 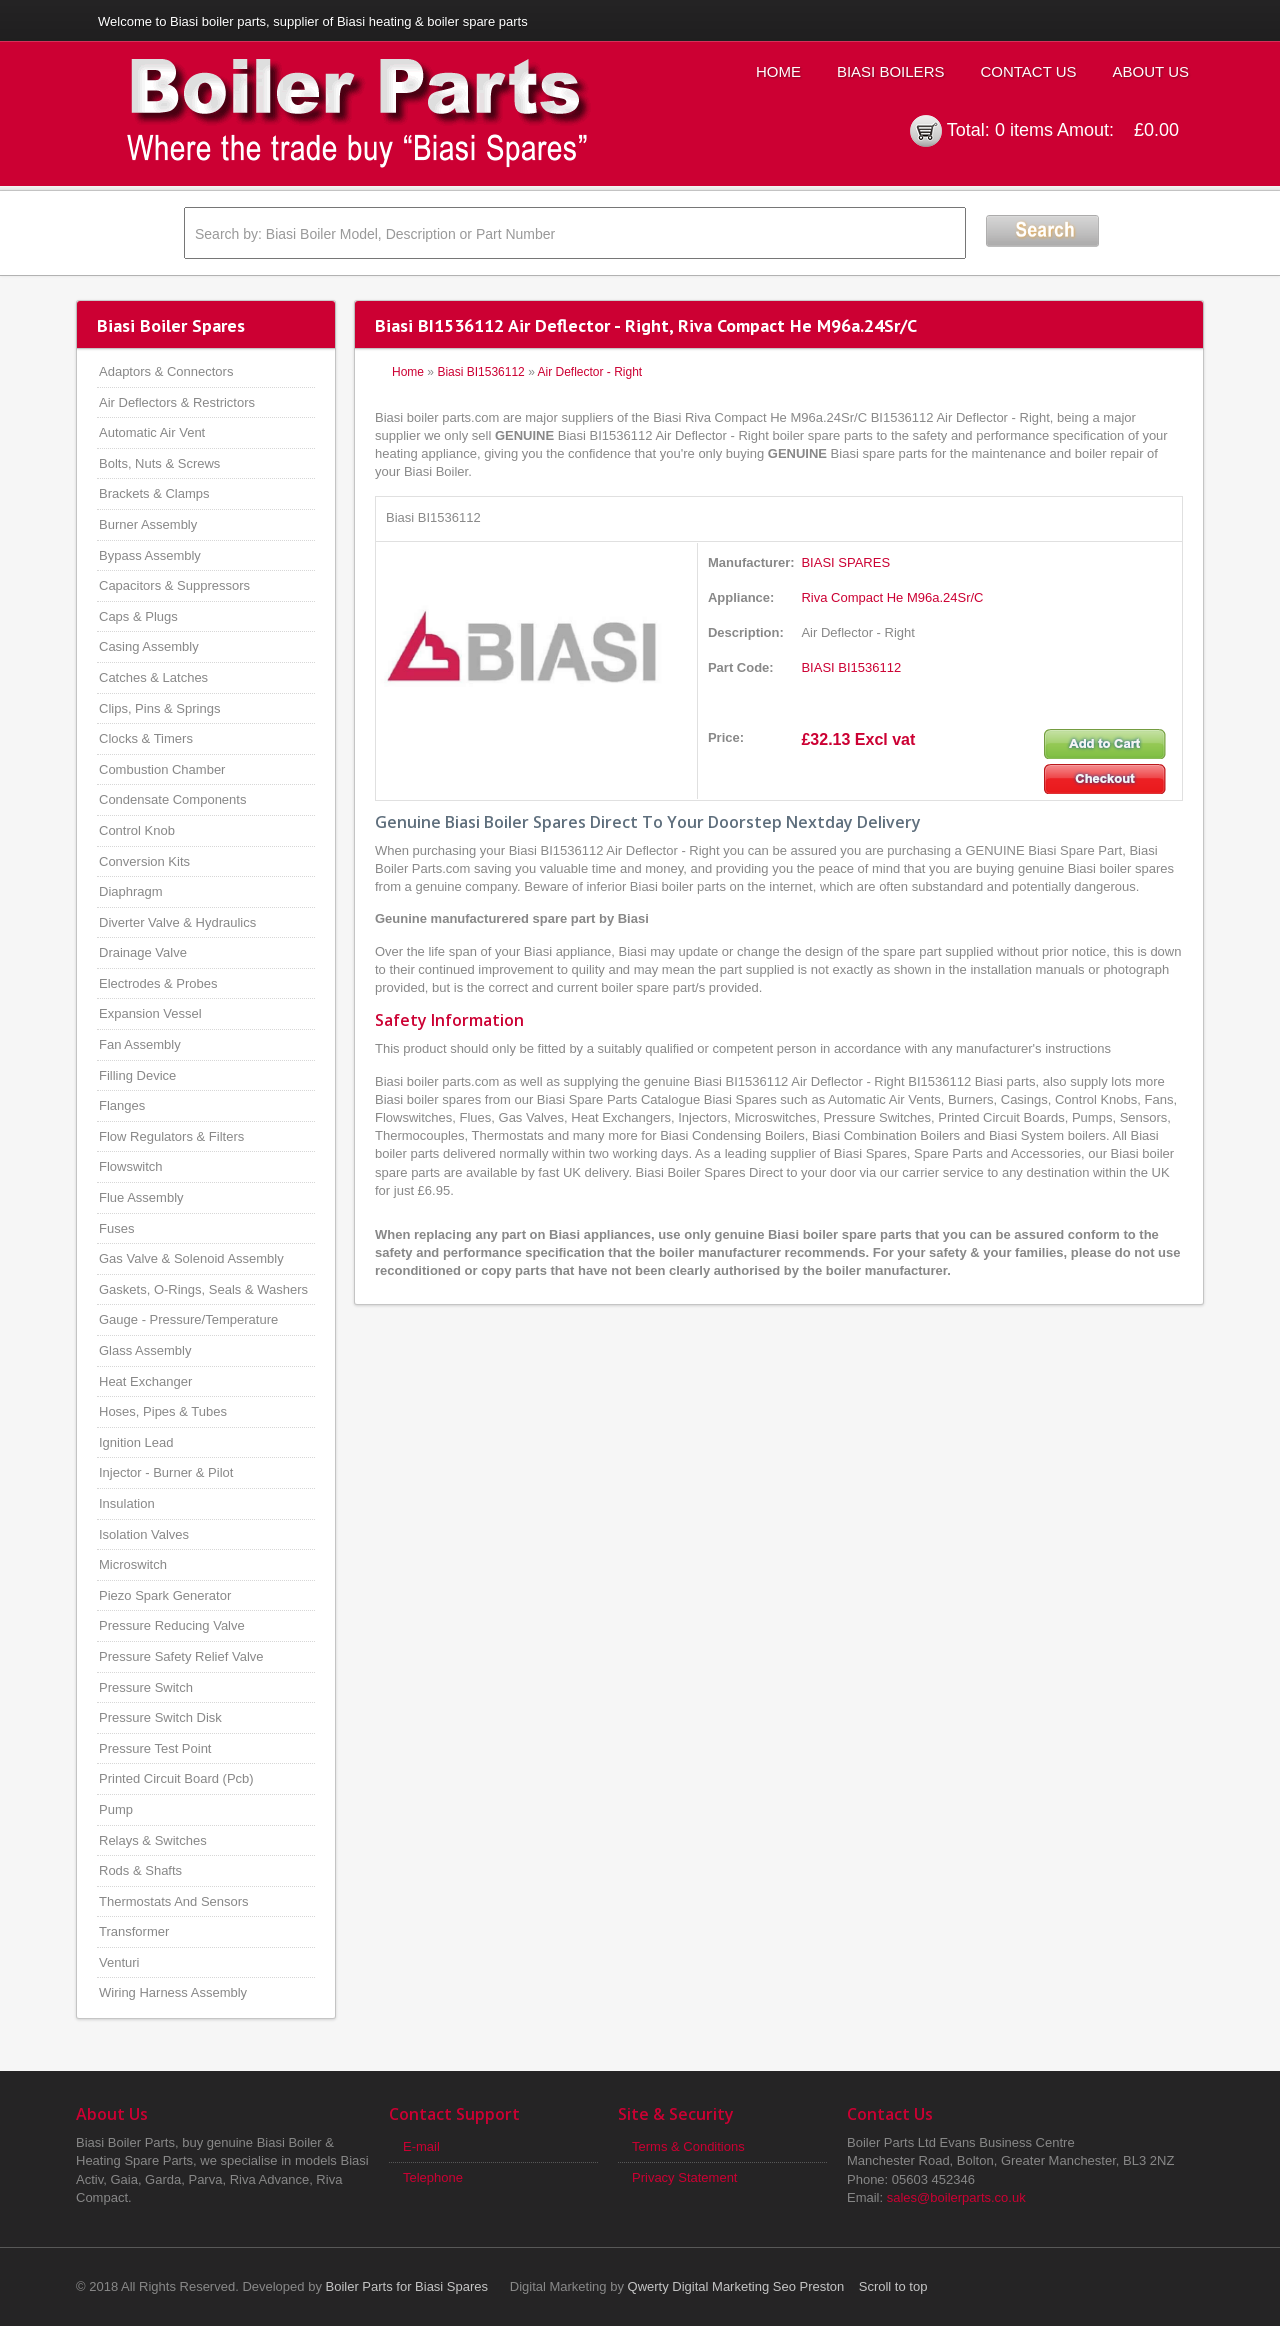 What do you see at coordinates (421, 2146) in the screenshot?
I see `E-mail` at bounding box center [421, 2146].